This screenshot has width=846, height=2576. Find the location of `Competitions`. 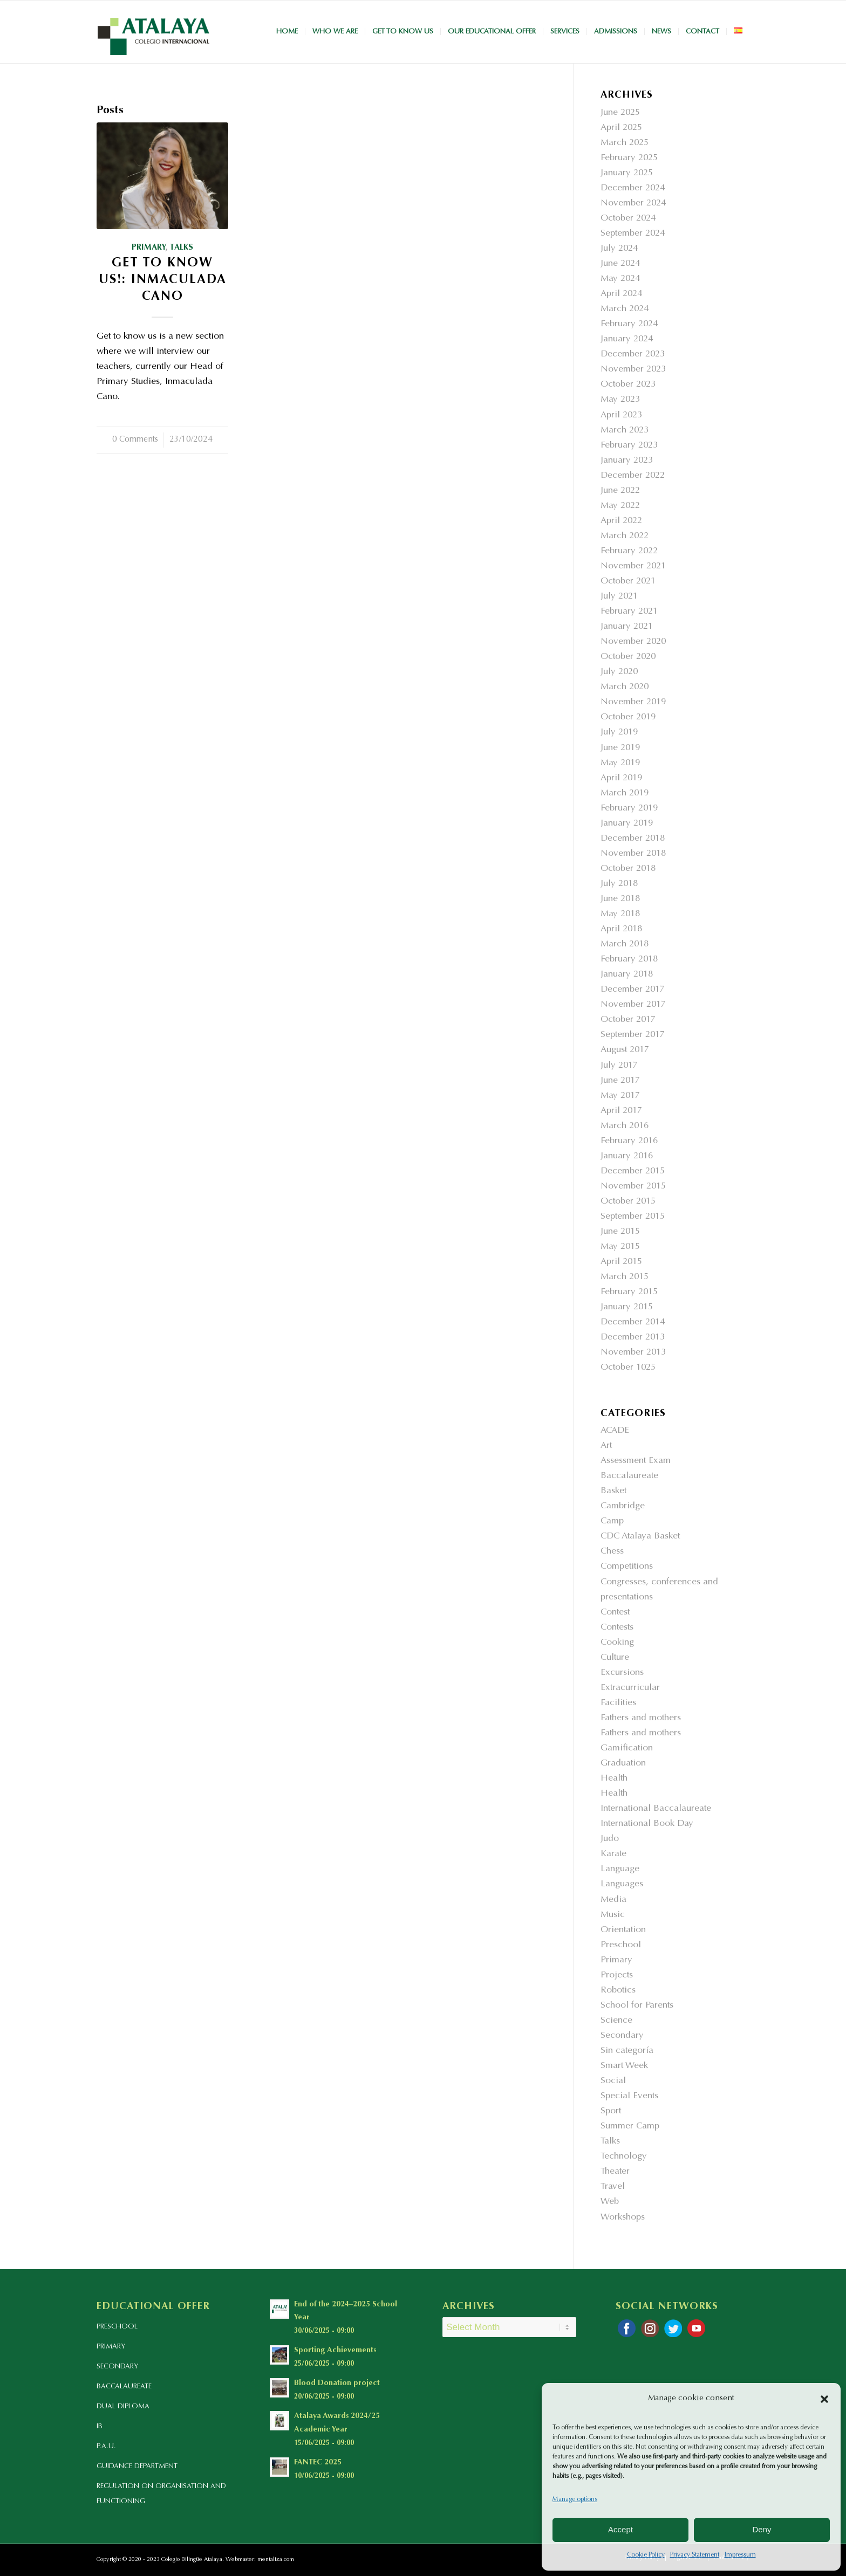

Competitions is located at coordinates (627, 1566).